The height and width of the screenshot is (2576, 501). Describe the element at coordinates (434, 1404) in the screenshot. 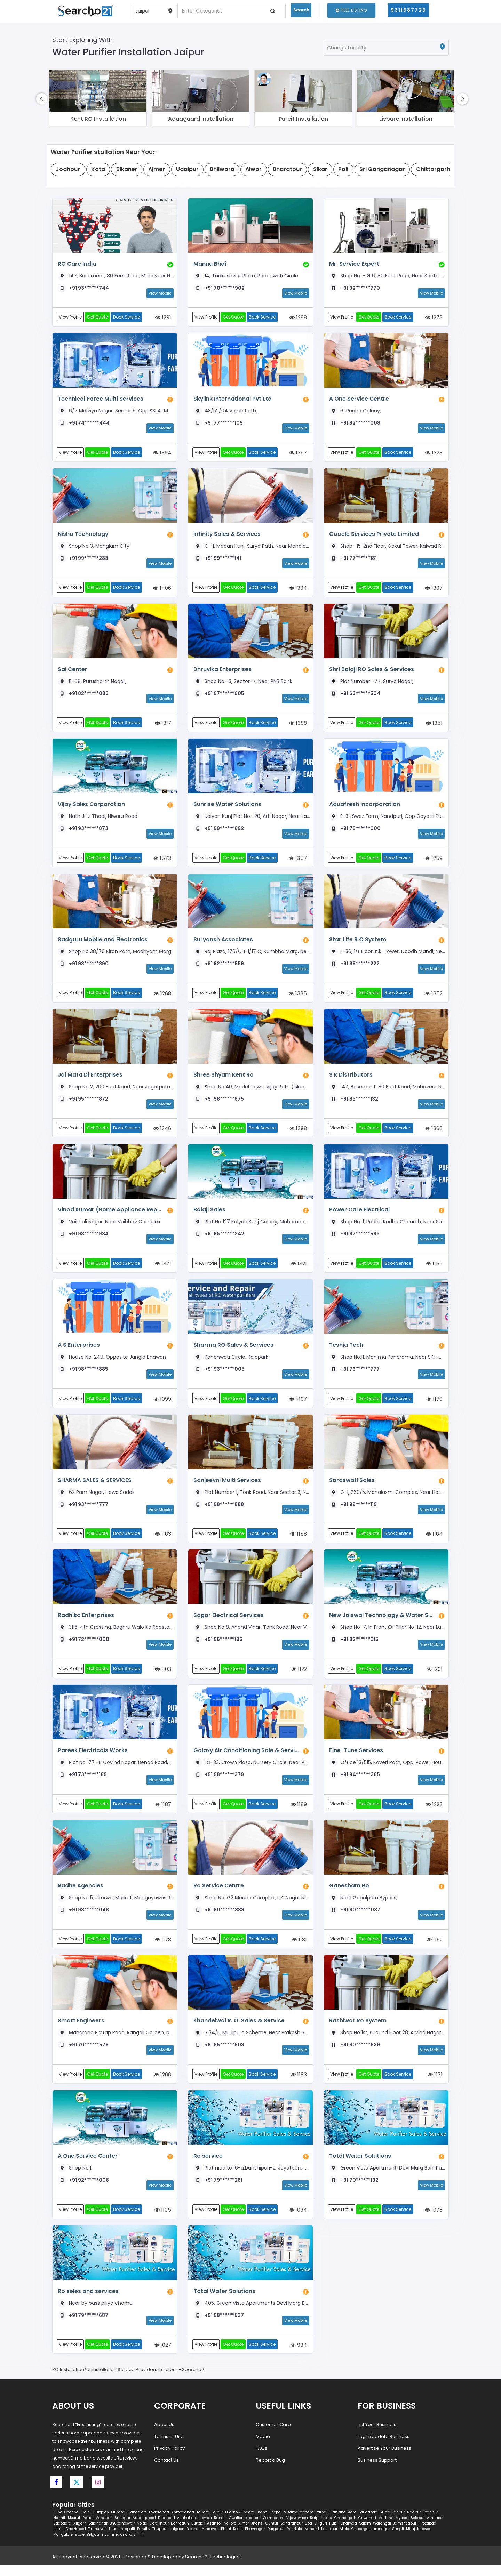

I see `1170` at that location.